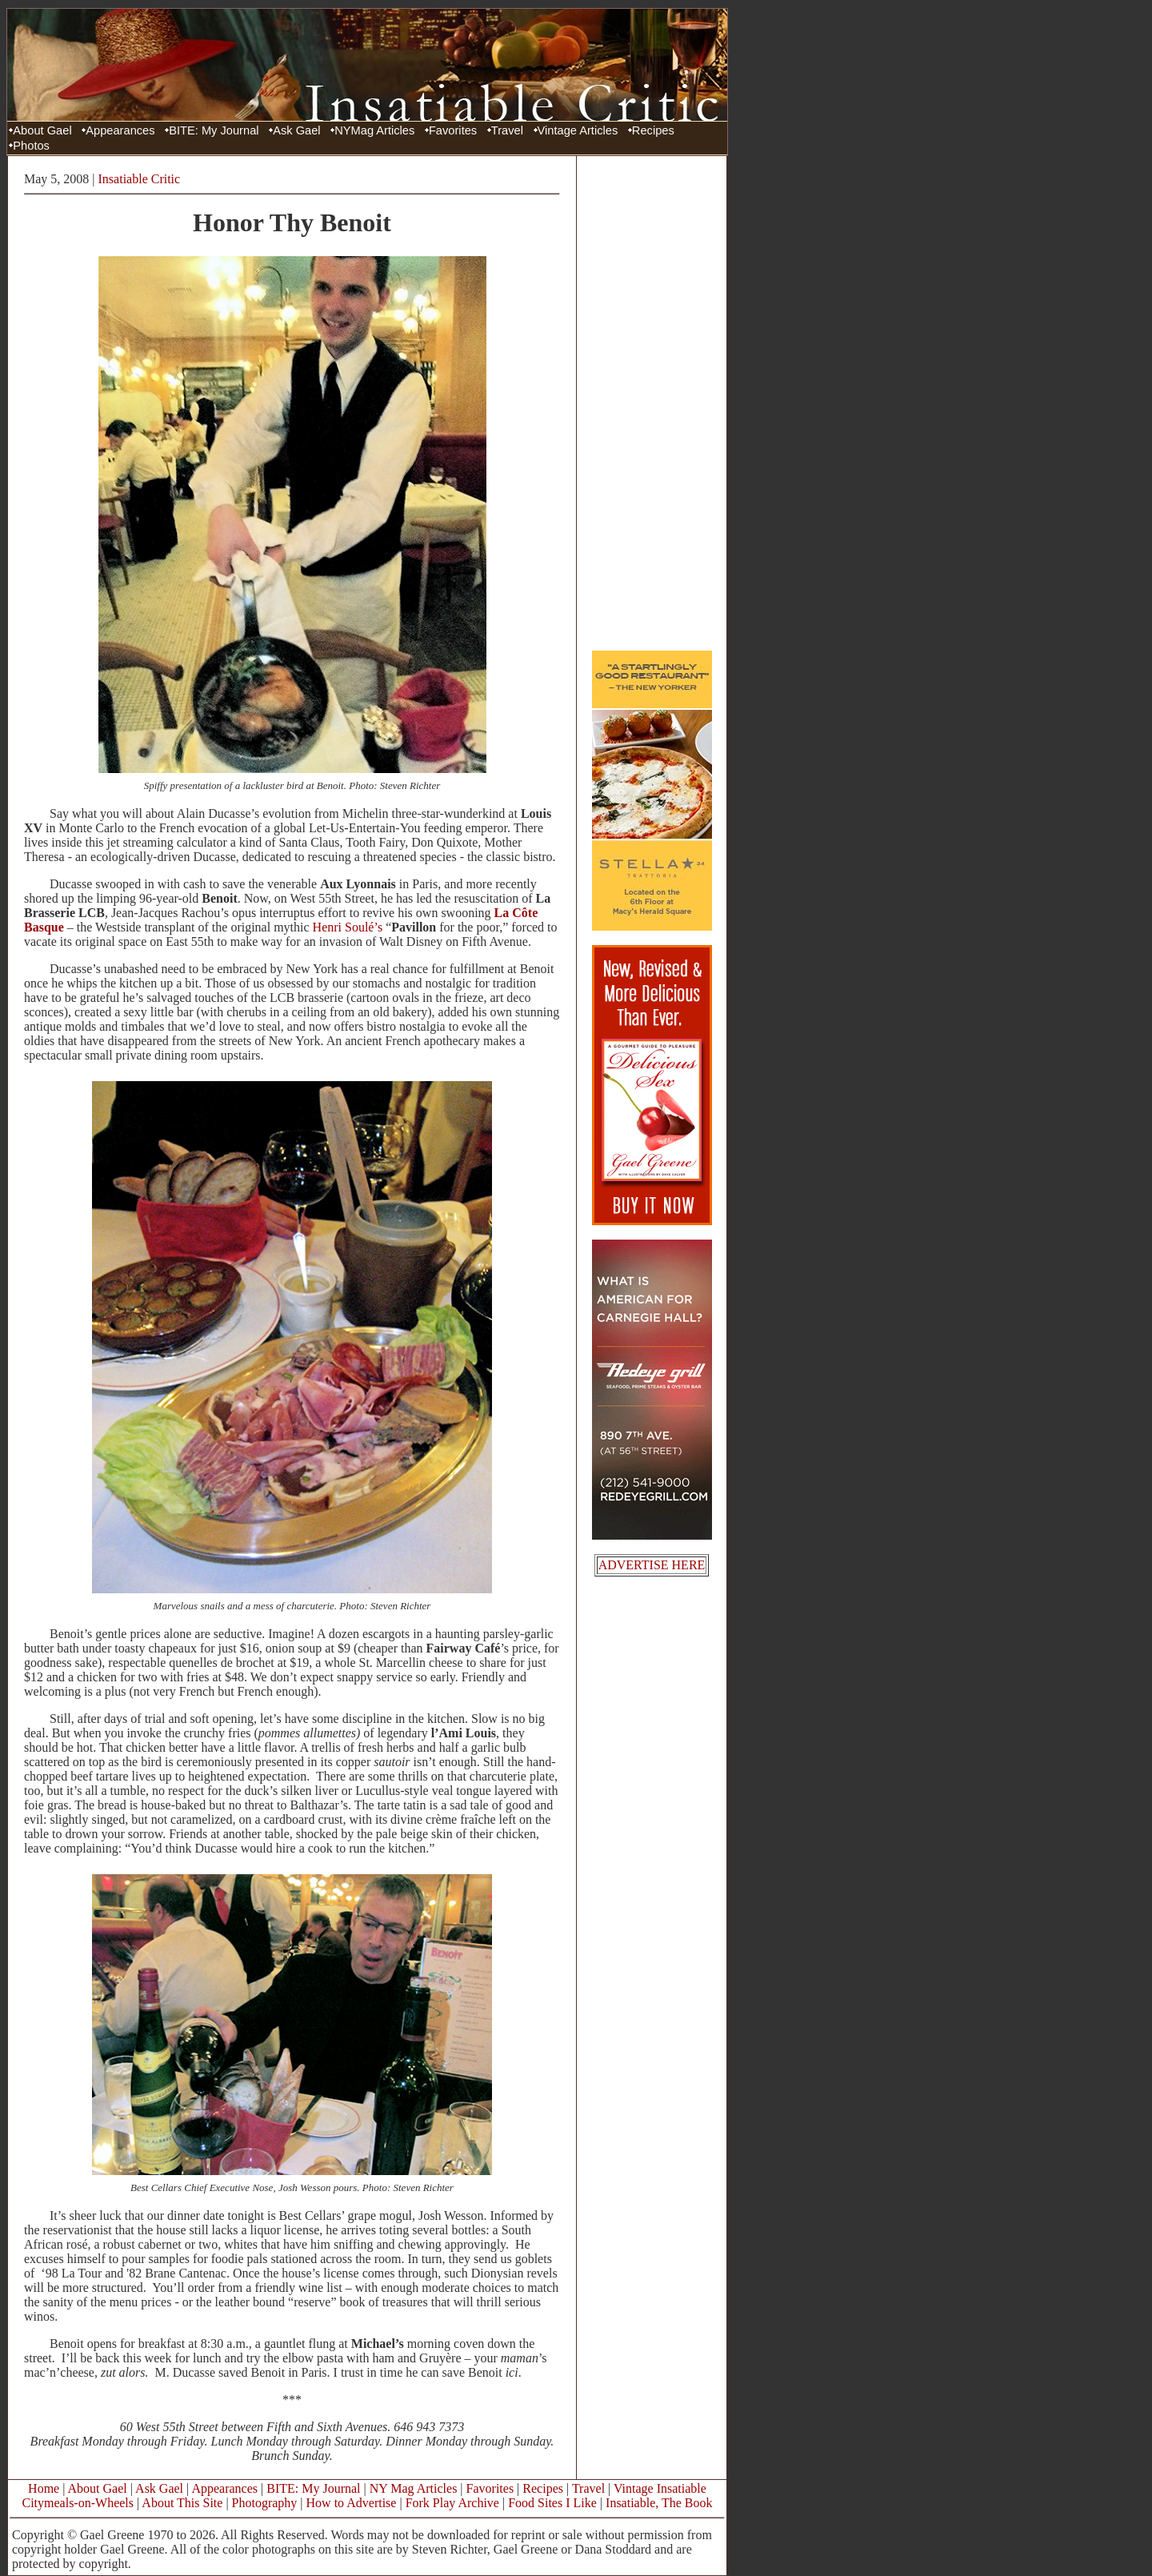 This screenshot has height=2576, width=1152. What do you see at coordinates (659, 2503) in the screenshot?
I see `Insatiable, The Book` at bounding box center [659, 2503].